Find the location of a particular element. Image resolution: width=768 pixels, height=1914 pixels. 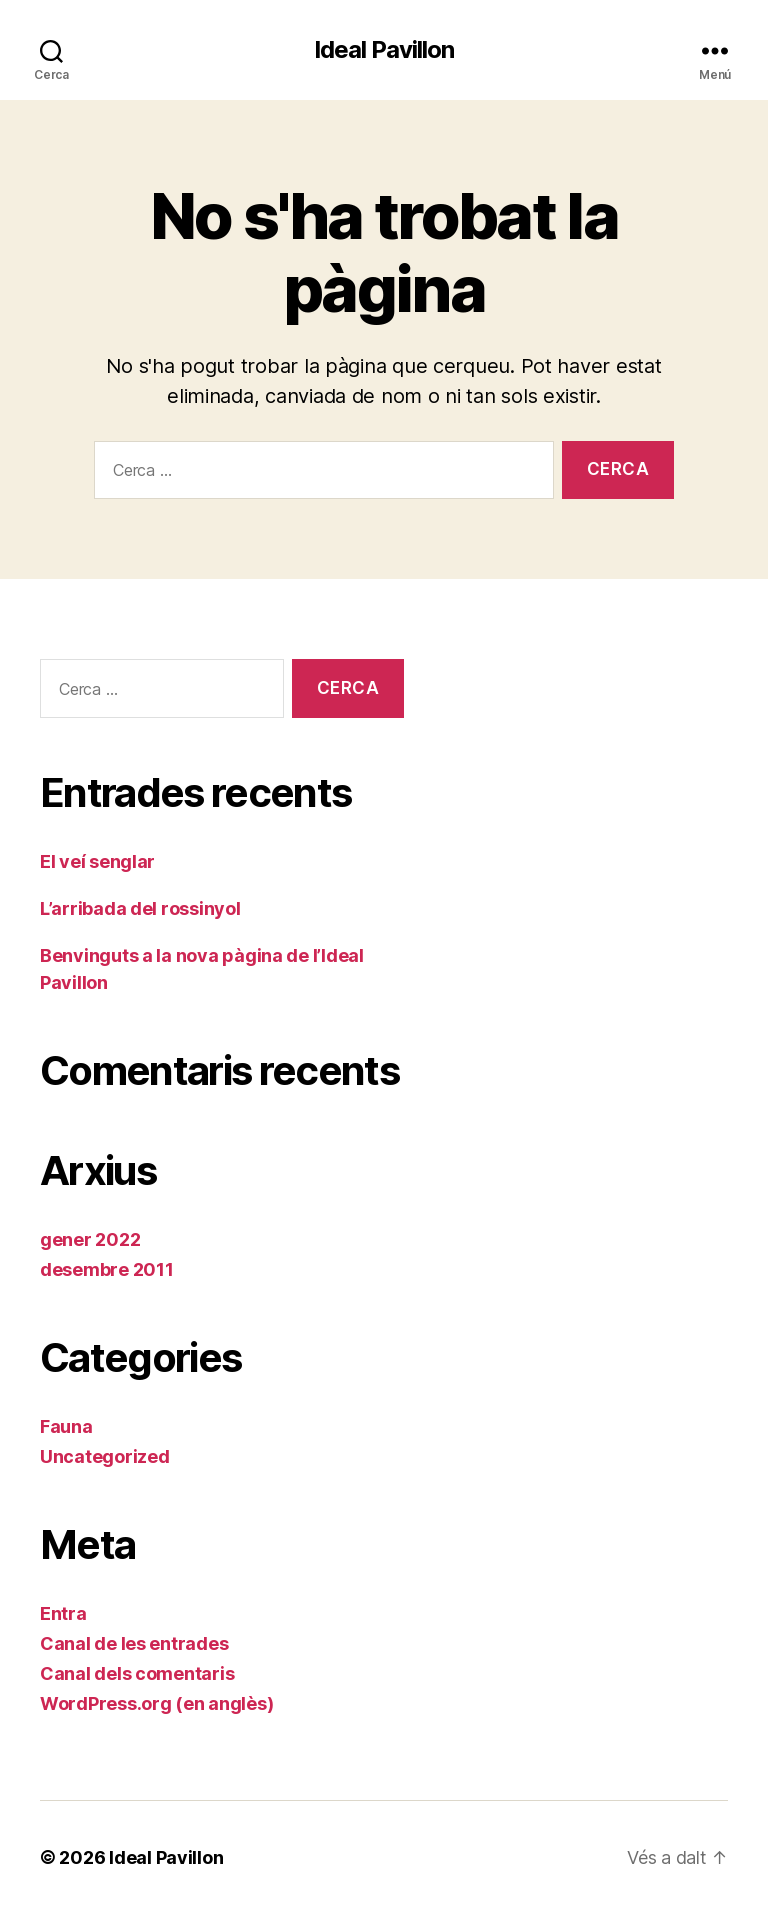

gener 2022 is located at coordinates (90, 1239).